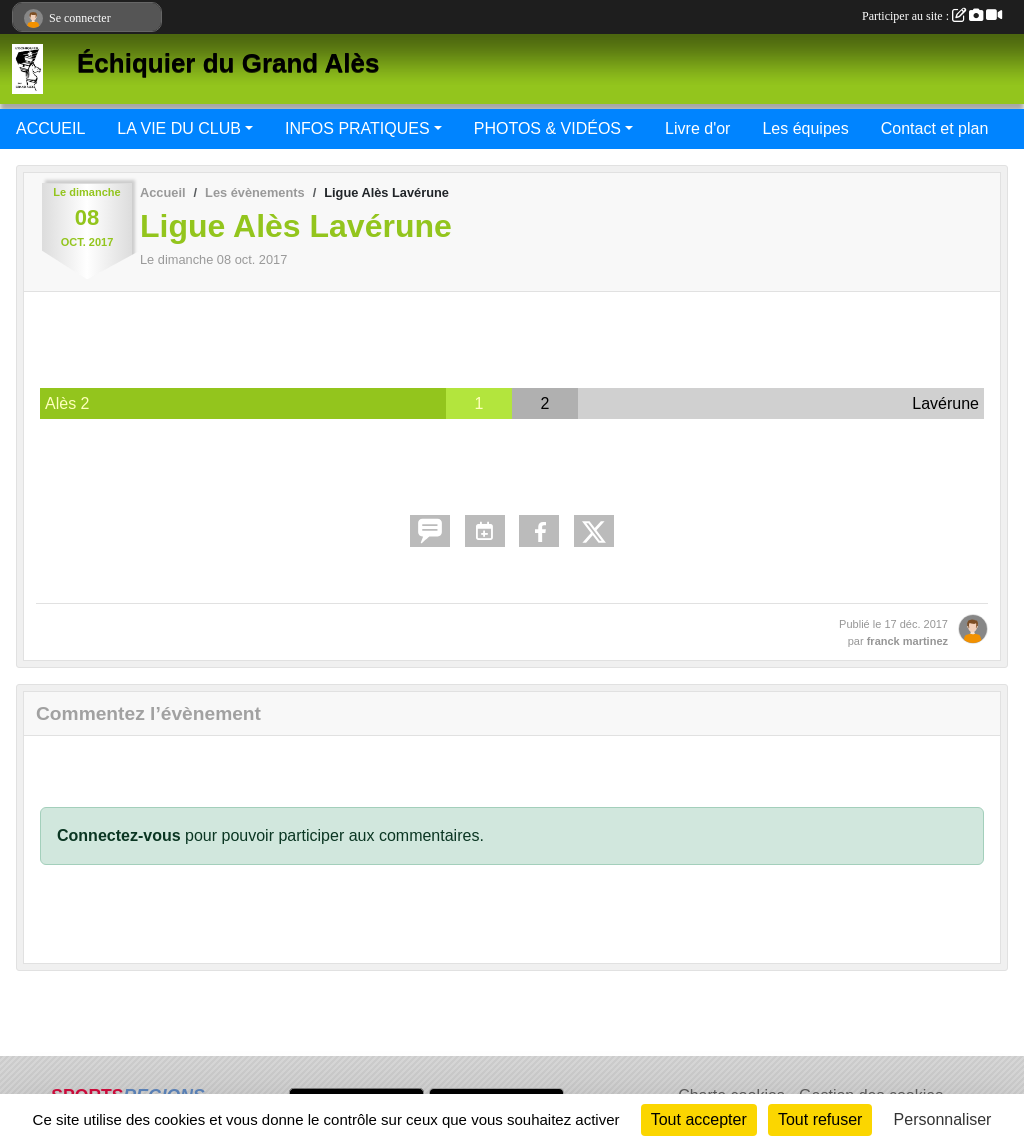  I want to click on Connectez-vous, so click(119, 835).